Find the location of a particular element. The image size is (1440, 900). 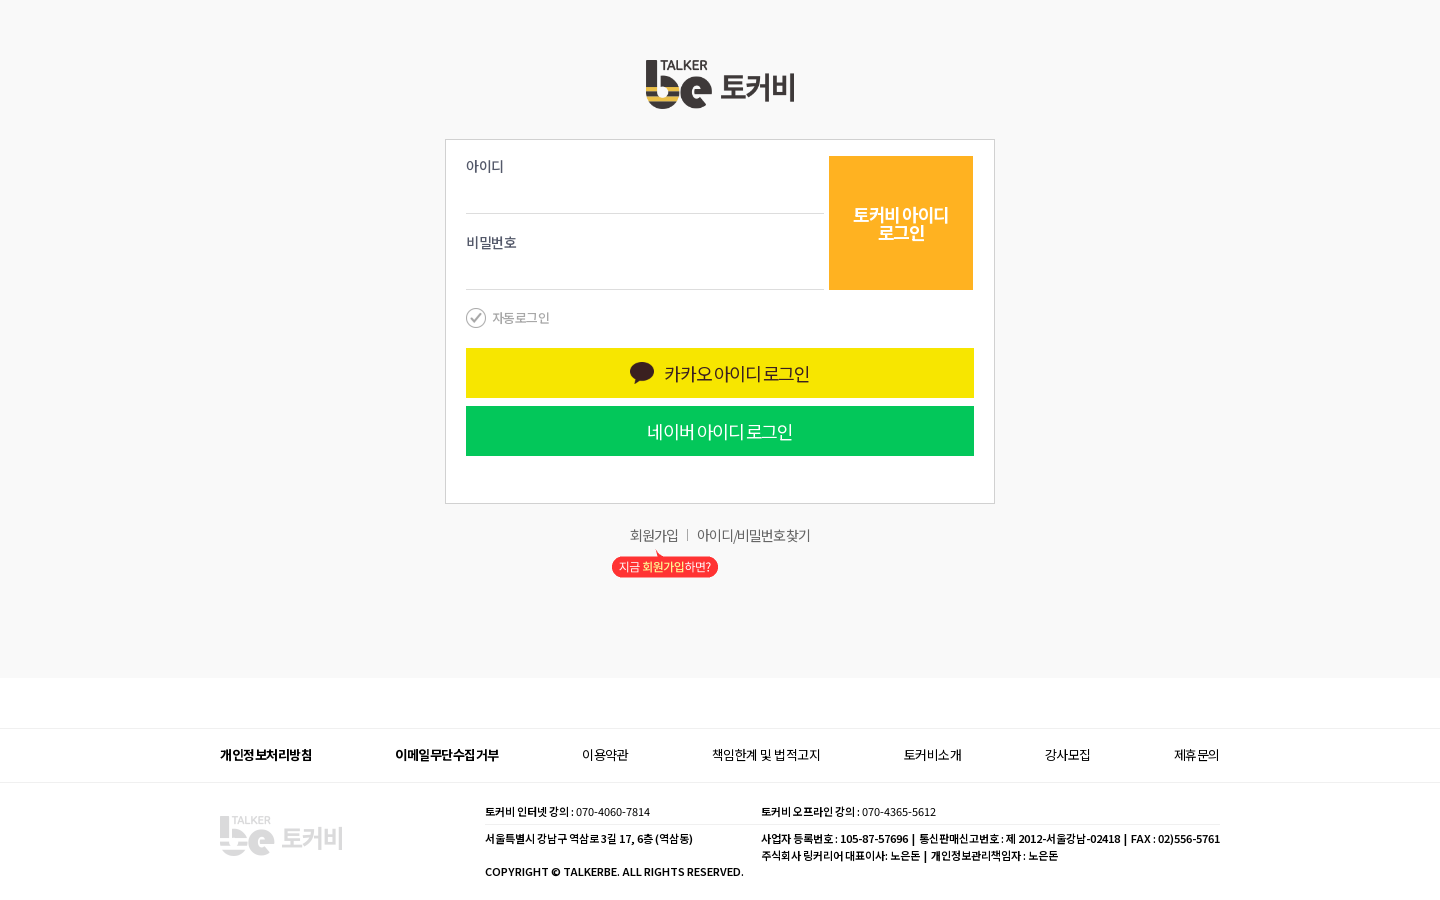

강사모집 is located at coordinates (1068, 754).